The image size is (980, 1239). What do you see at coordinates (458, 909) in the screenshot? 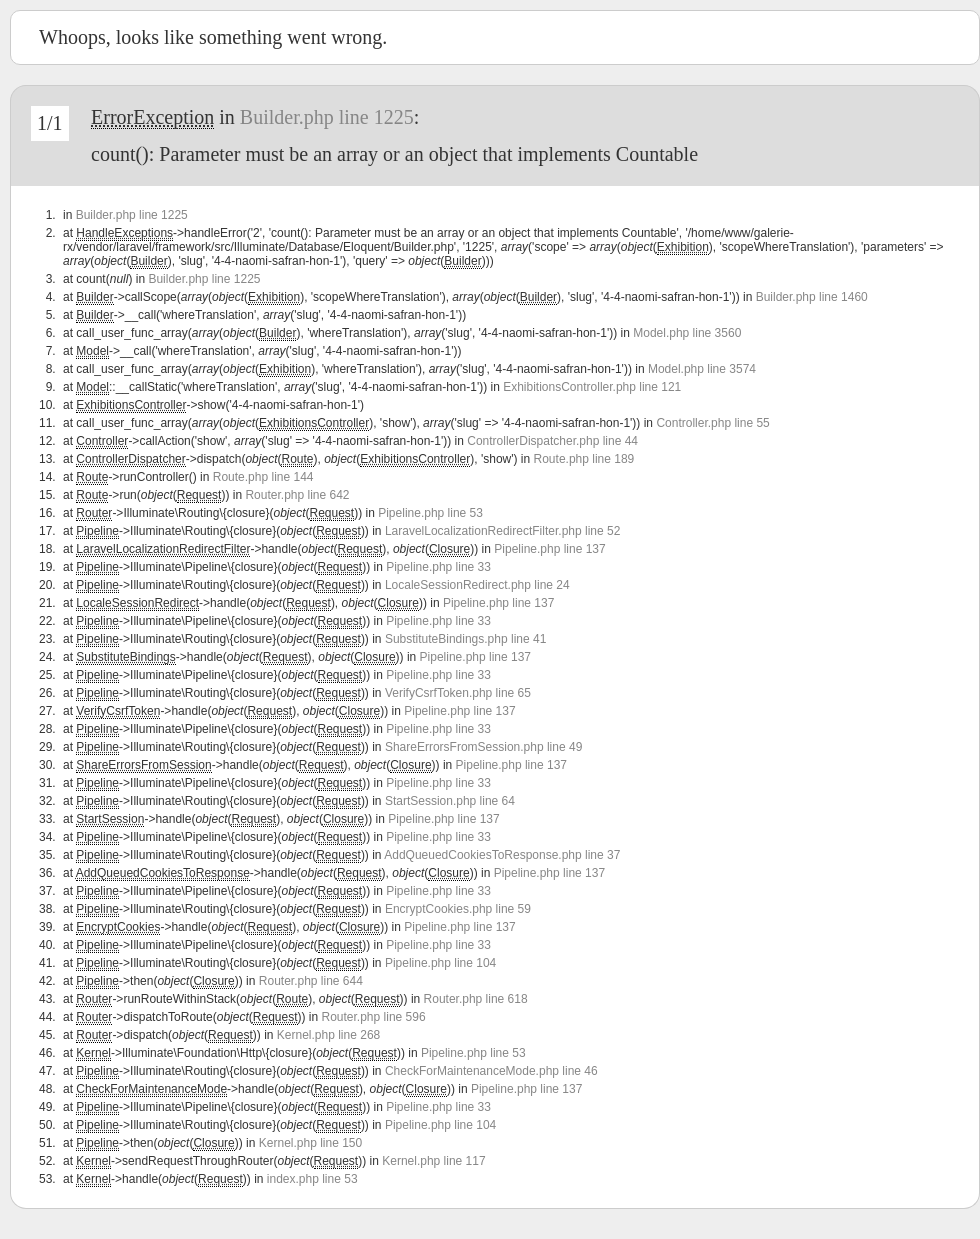
I see `EncryptCookies.php line 59` at bounding box center [458, 909].